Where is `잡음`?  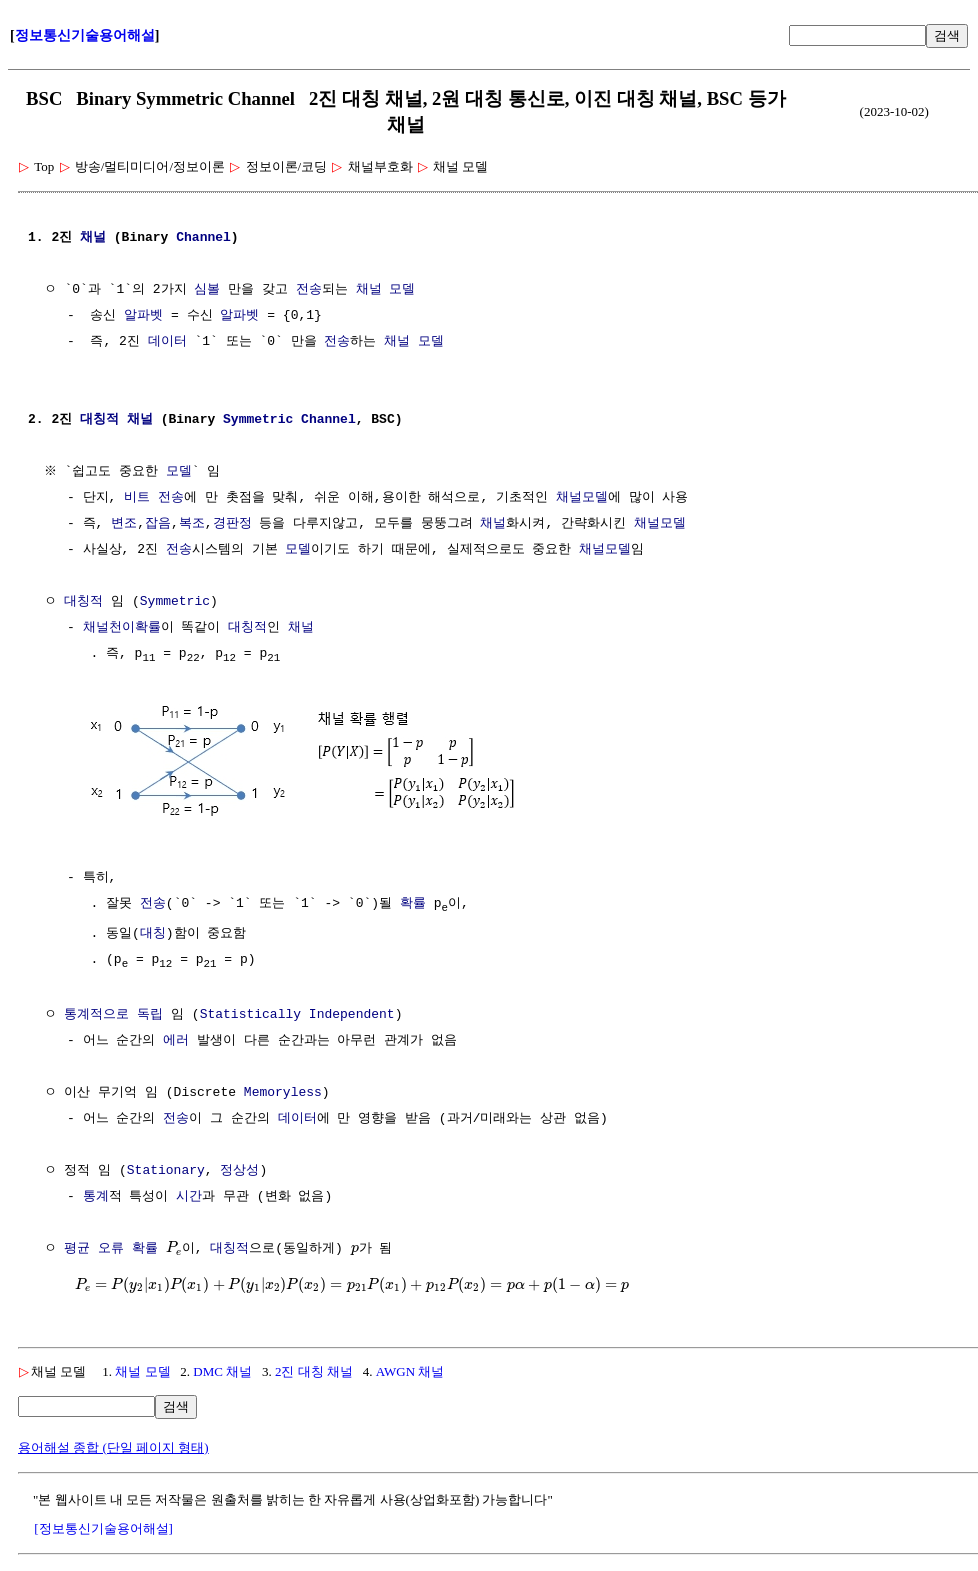
잡음 is located at coordinates (158, 524).